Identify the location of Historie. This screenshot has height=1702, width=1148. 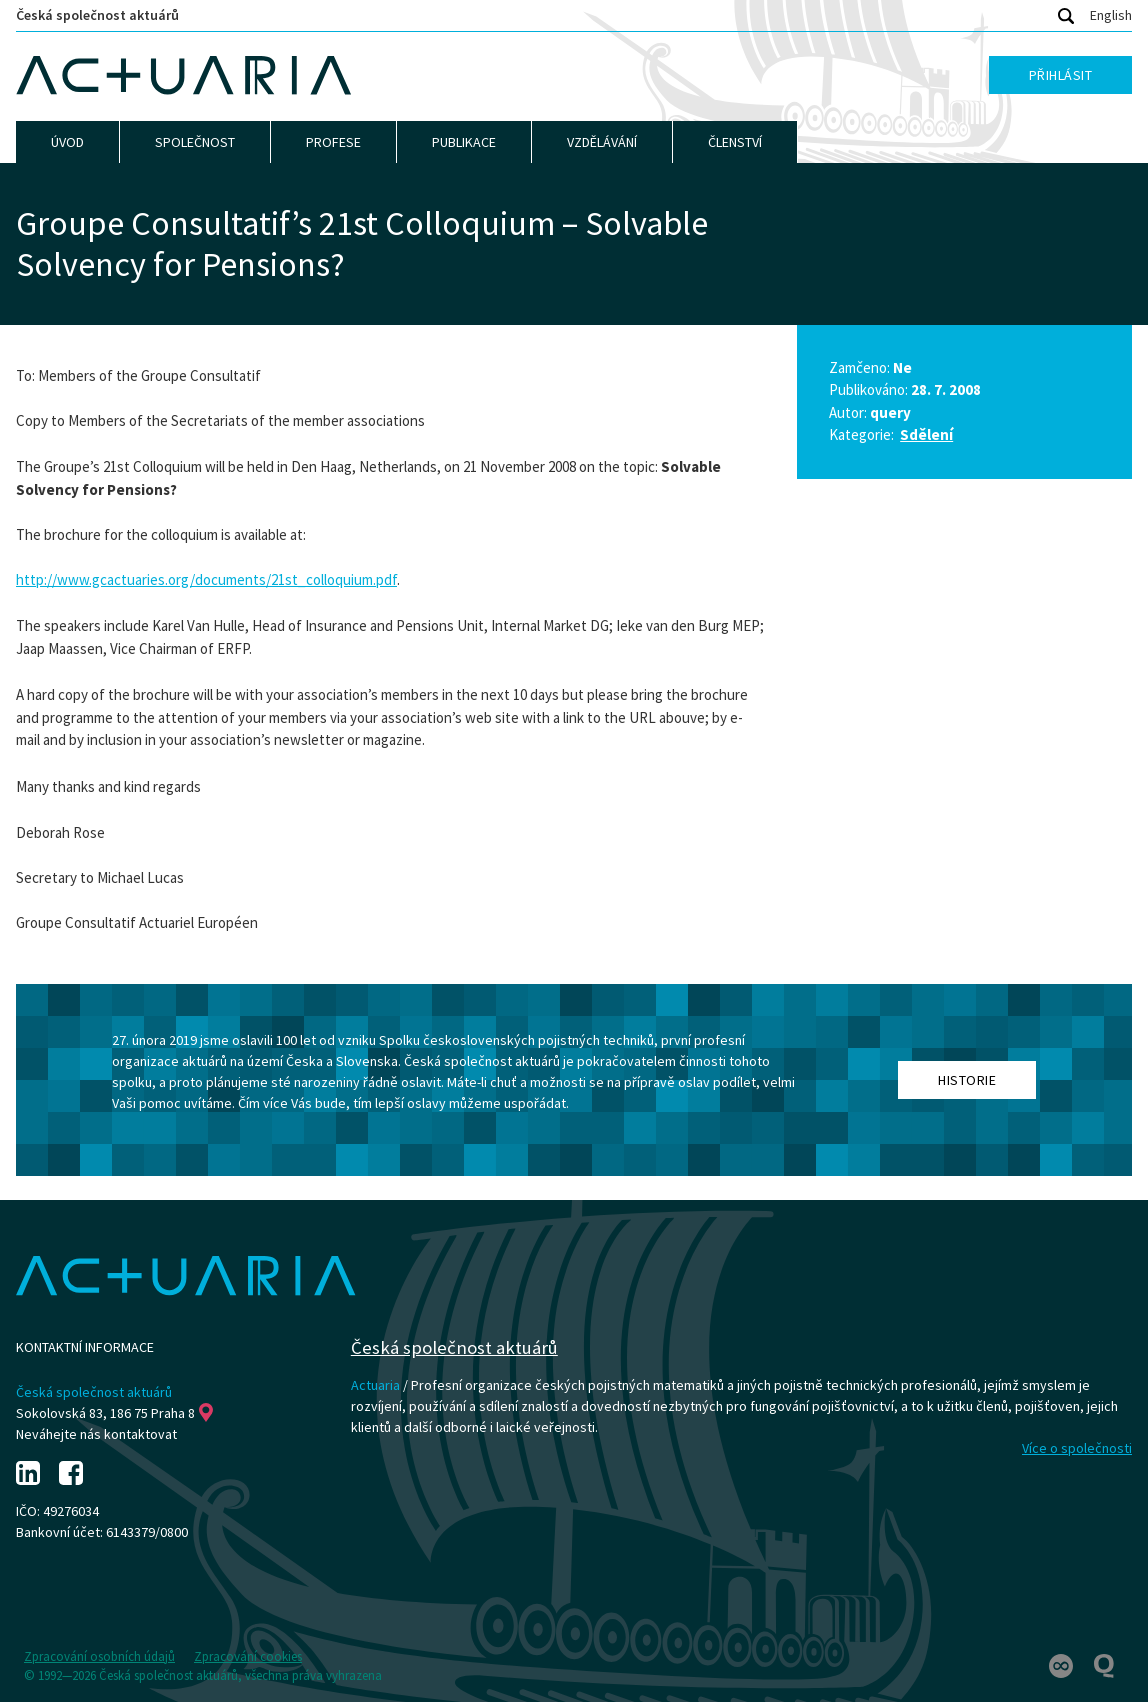
(967, 1080).